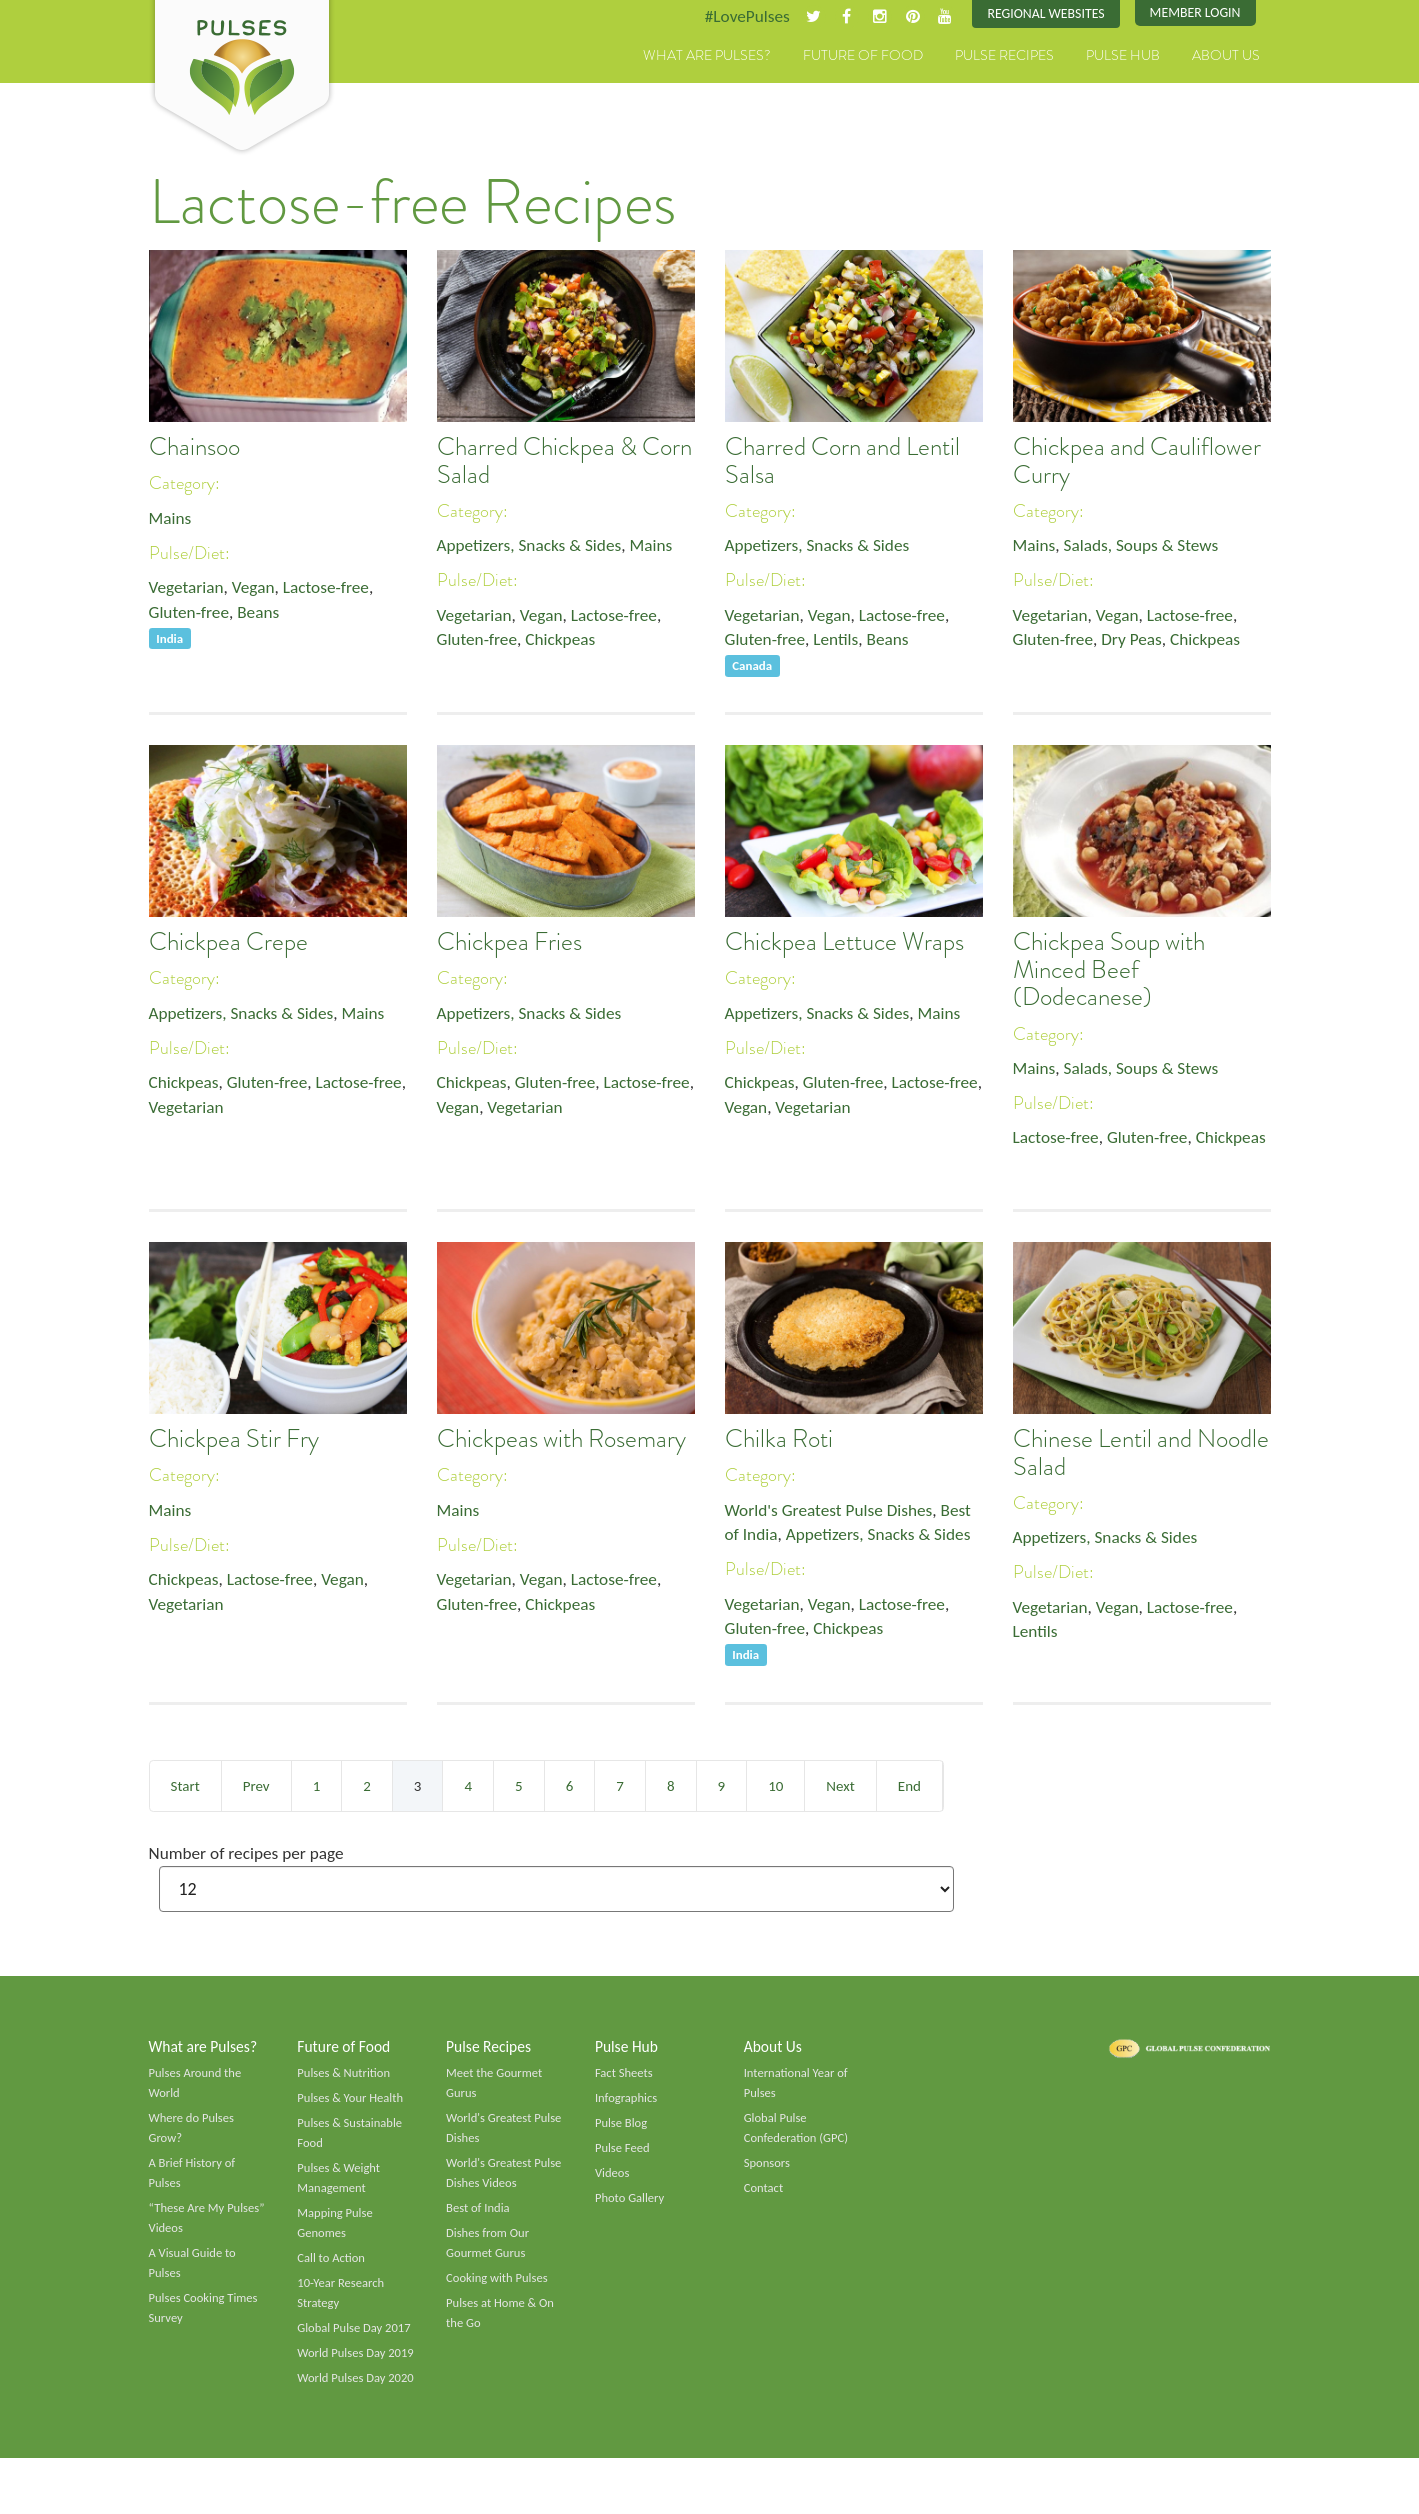  I want to click on Chilka Roti, so click(779, 1440).